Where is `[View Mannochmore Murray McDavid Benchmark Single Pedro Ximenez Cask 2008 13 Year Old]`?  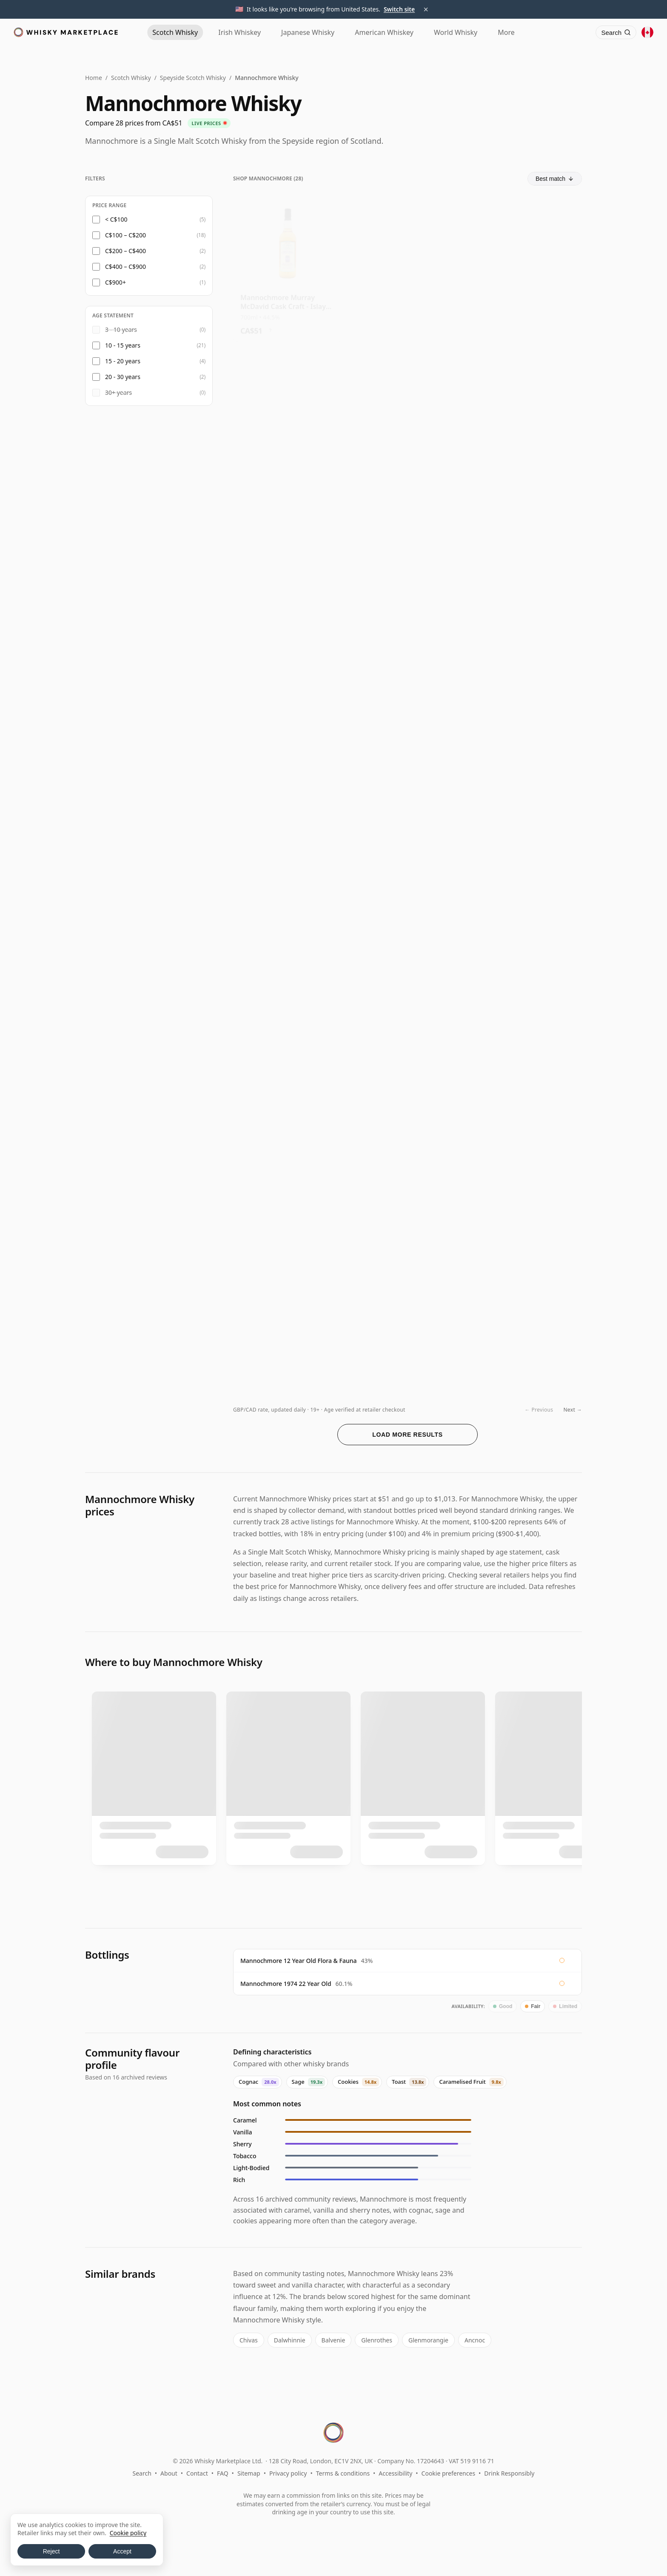
[View Mannochmore Murray McDavid Benchmark Single Pedro Ximenez Cask 2008 13 Year Old] is located at coordinates (288, 1325).